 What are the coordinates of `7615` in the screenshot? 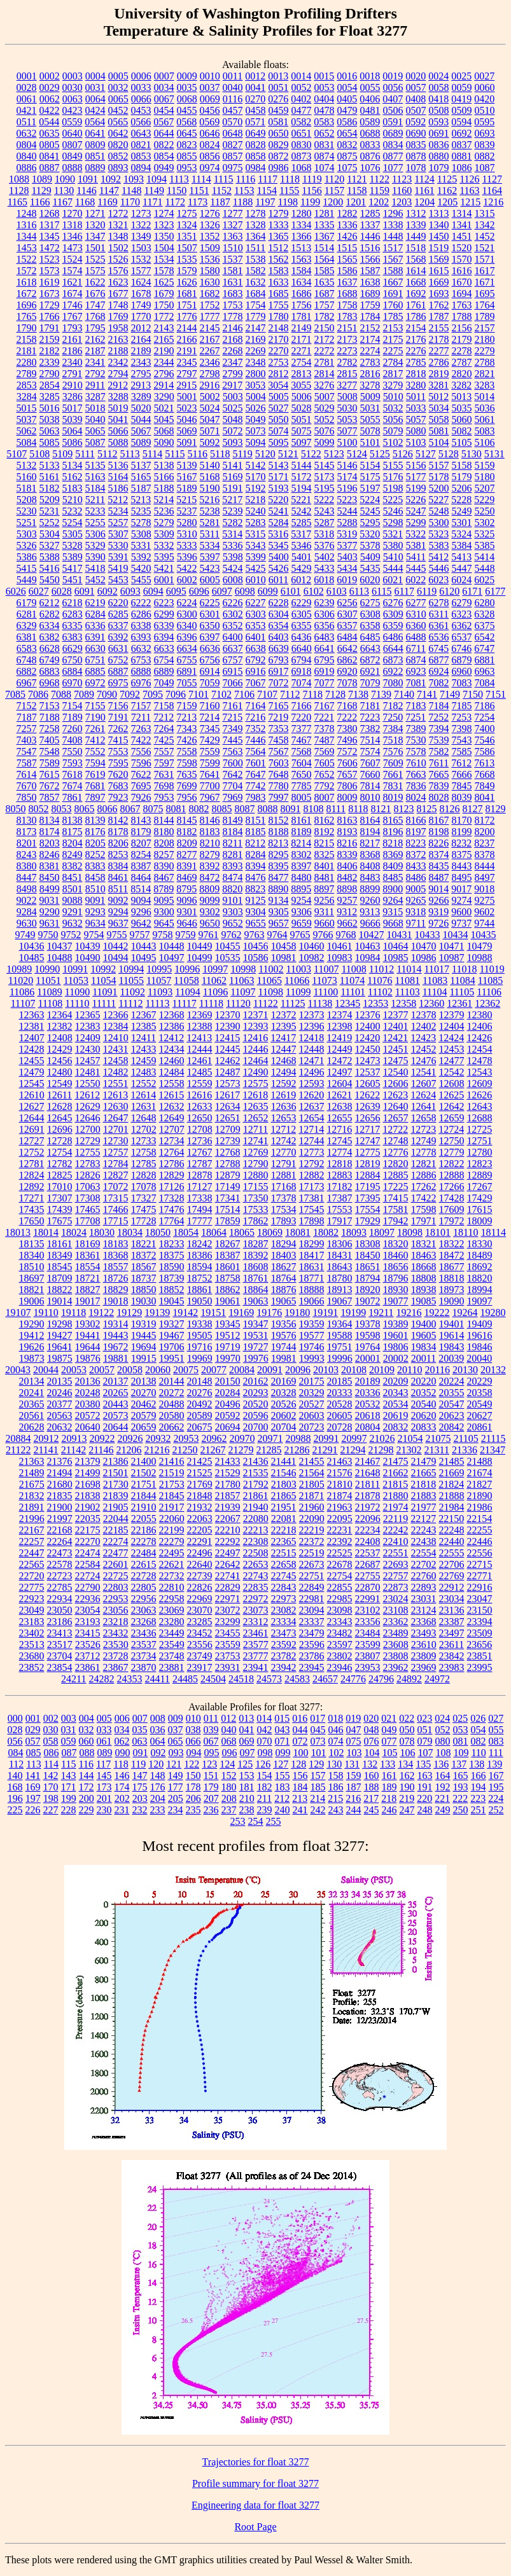 It's located at (49, 774).